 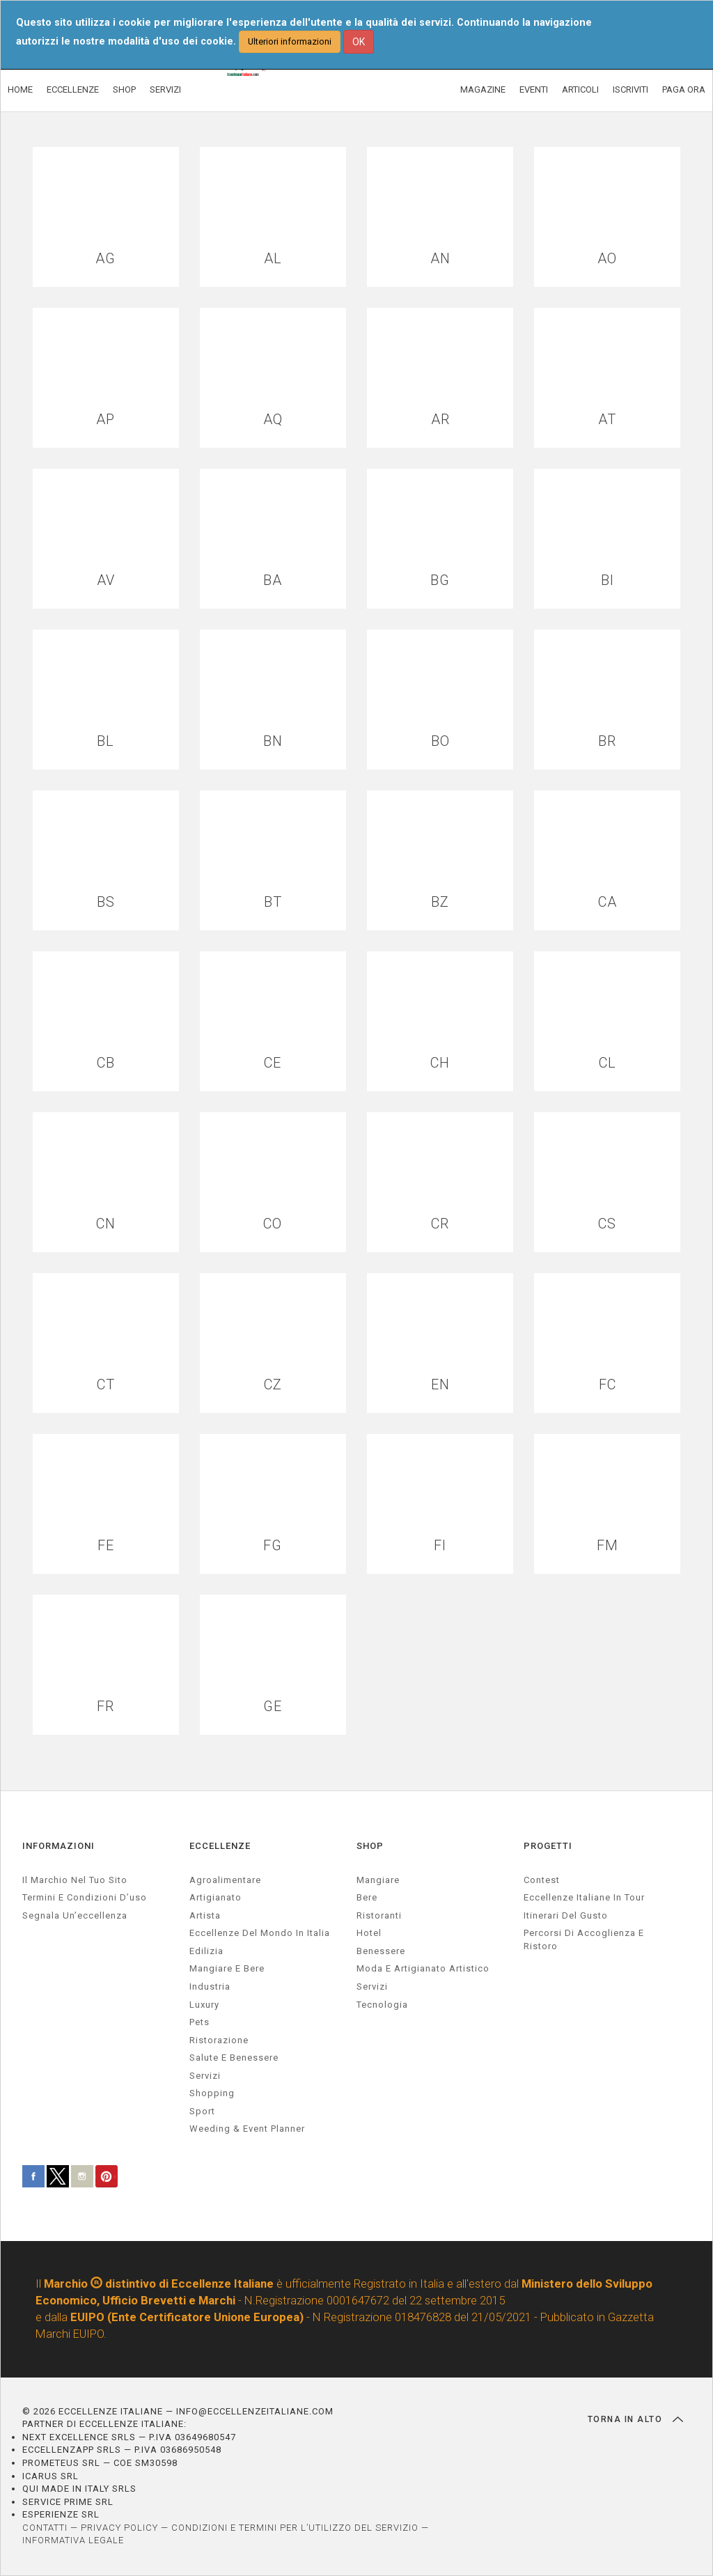 What do you see at coordinates (440, 258) in the screenshot?
I see `AN` at bounding box center [440, 258].